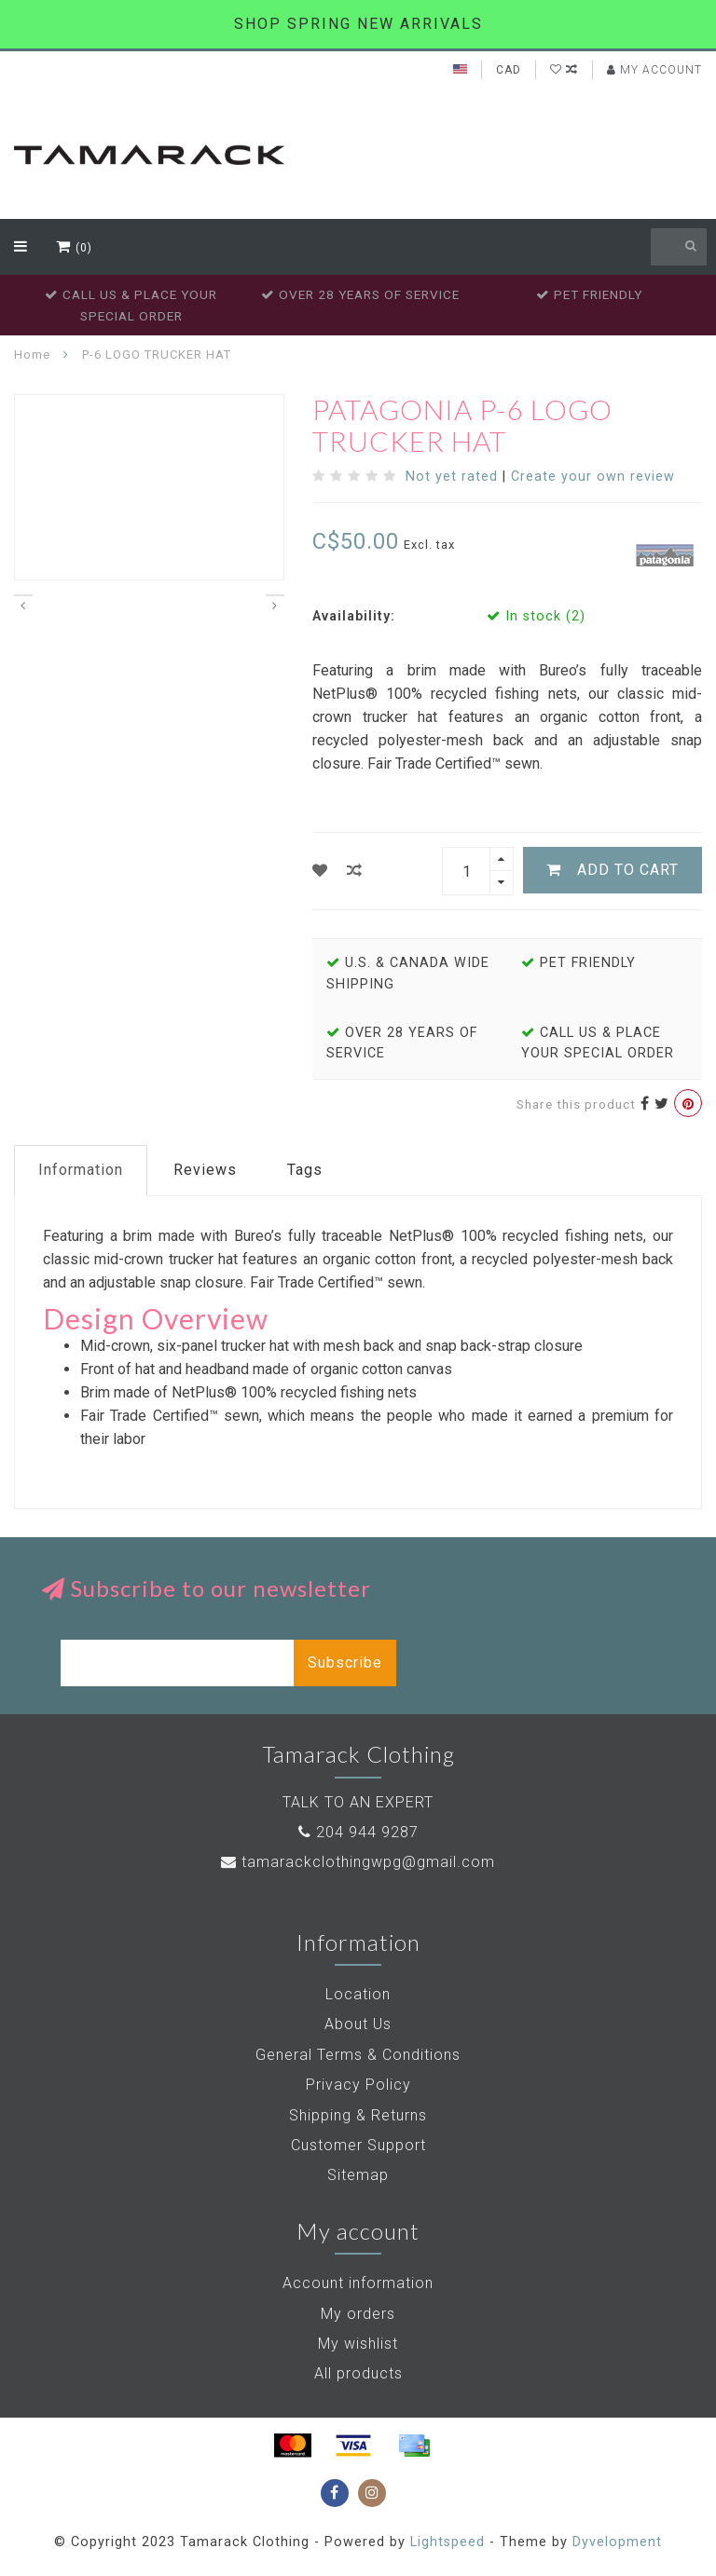  Describe the element at coordinates (593, 476) in the screenshot. I see `Create your own review` at that location.